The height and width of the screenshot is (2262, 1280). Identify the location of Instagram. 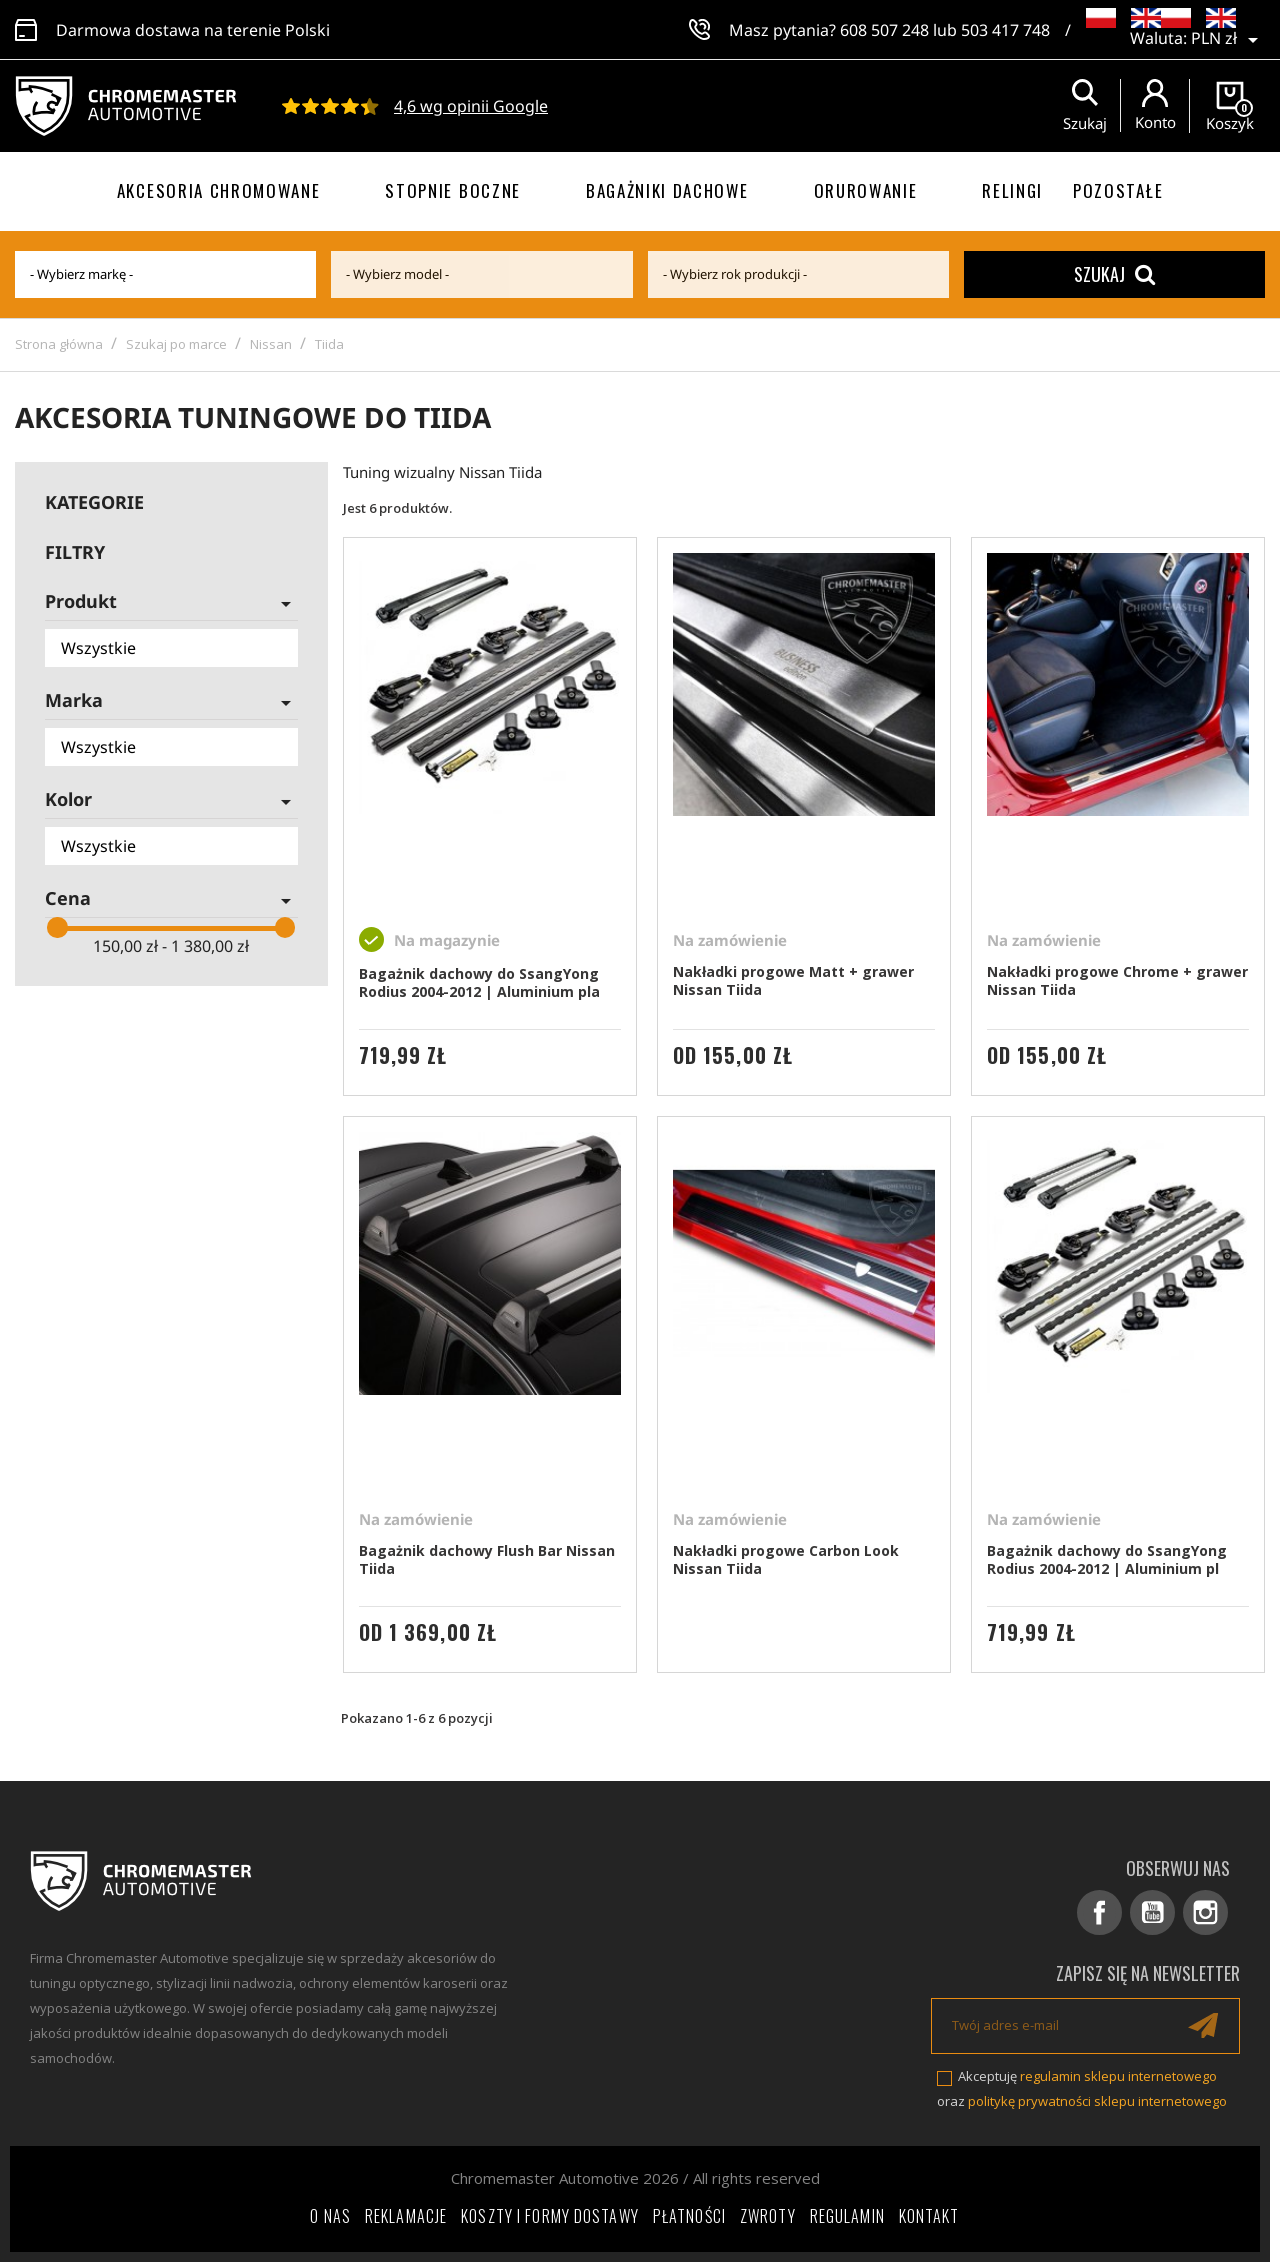
(1205, 1912).